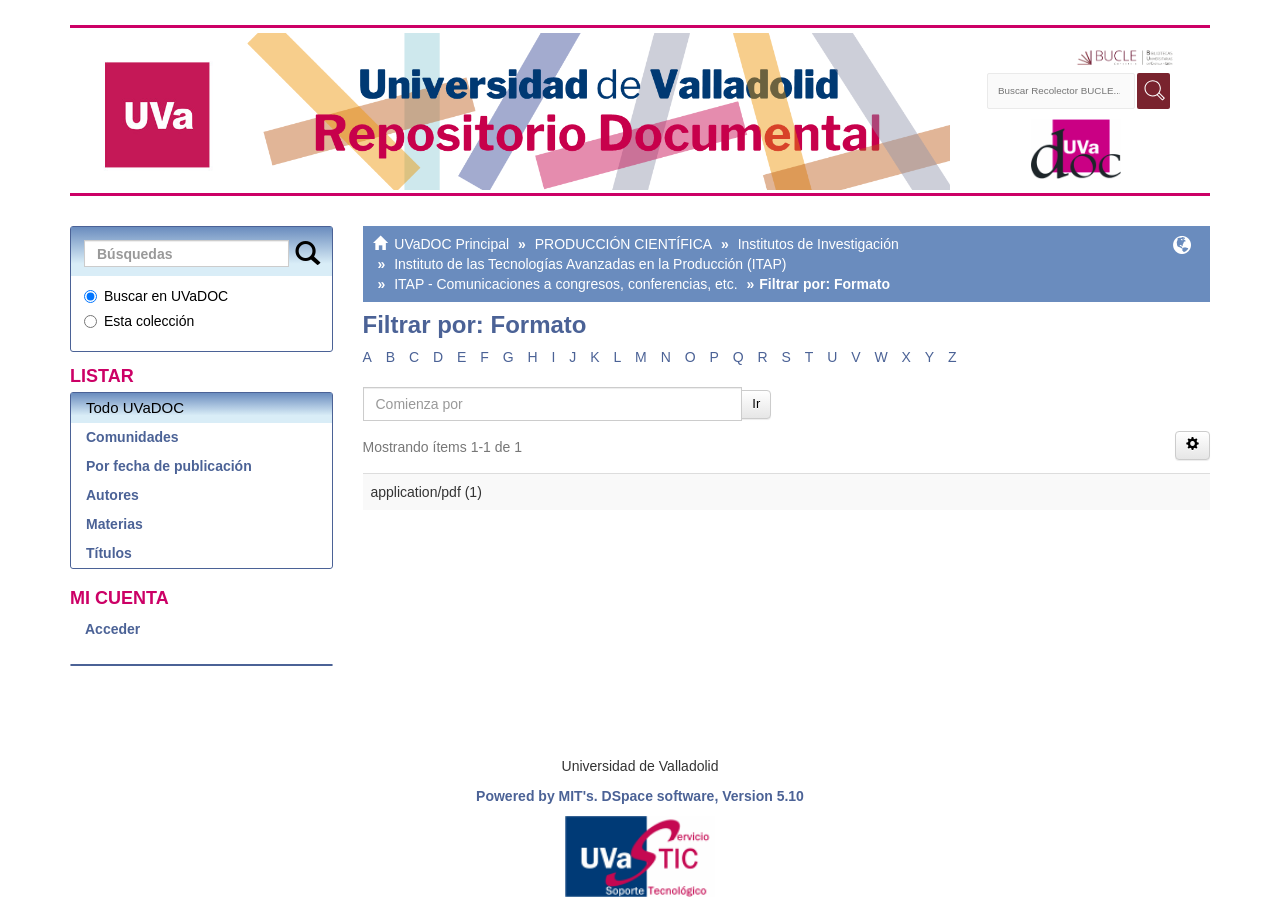  What do you see at coordinates (112, 495) in the screenshot?
I see `Autores` at bounding box center [112, 495].